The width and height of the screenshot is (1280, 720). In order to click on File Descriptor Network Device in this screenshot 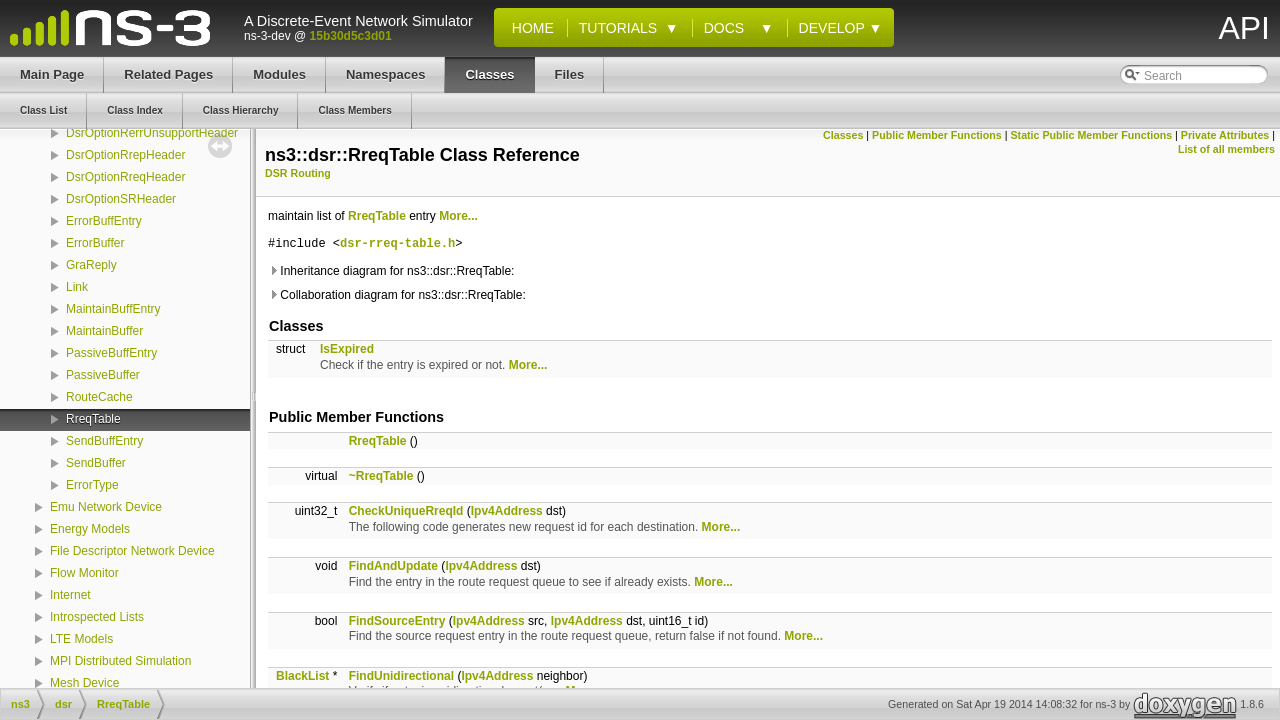, I will do `click(132, 551)`.